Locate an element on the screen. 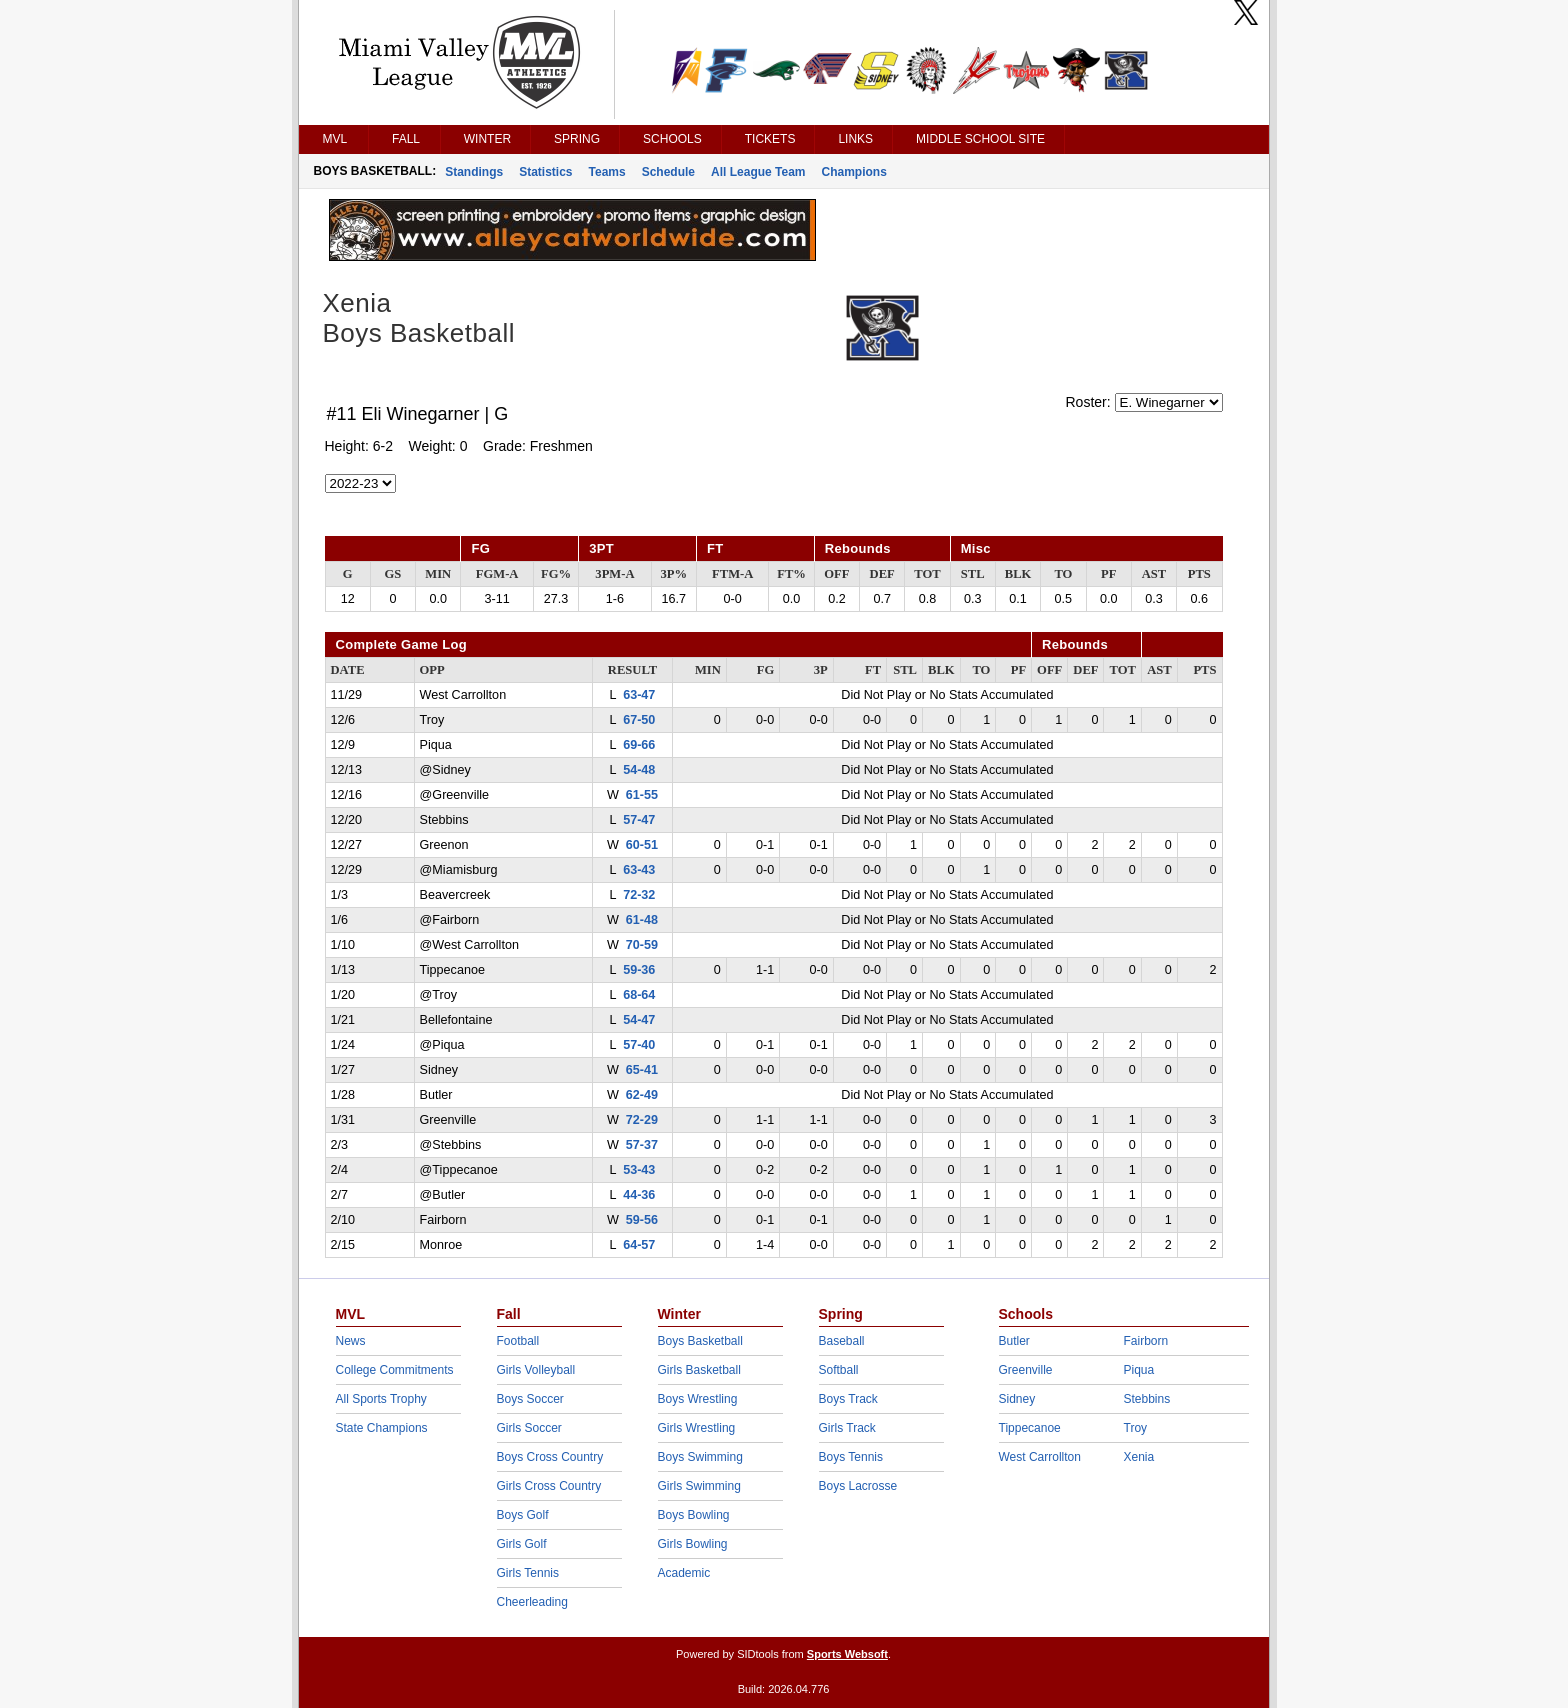  61-55 is located at coordinates (642, 795).